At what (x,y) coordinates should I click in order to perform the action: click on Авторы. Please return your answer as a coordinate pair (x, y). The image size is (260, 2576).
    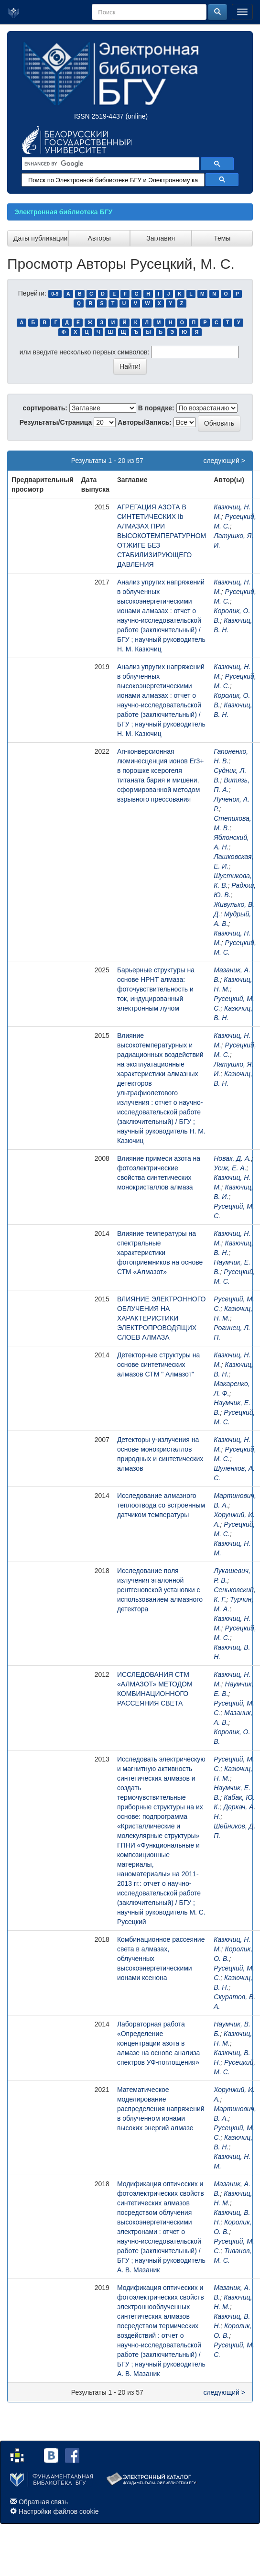
    Looking at the image, I should click on (99, 238).